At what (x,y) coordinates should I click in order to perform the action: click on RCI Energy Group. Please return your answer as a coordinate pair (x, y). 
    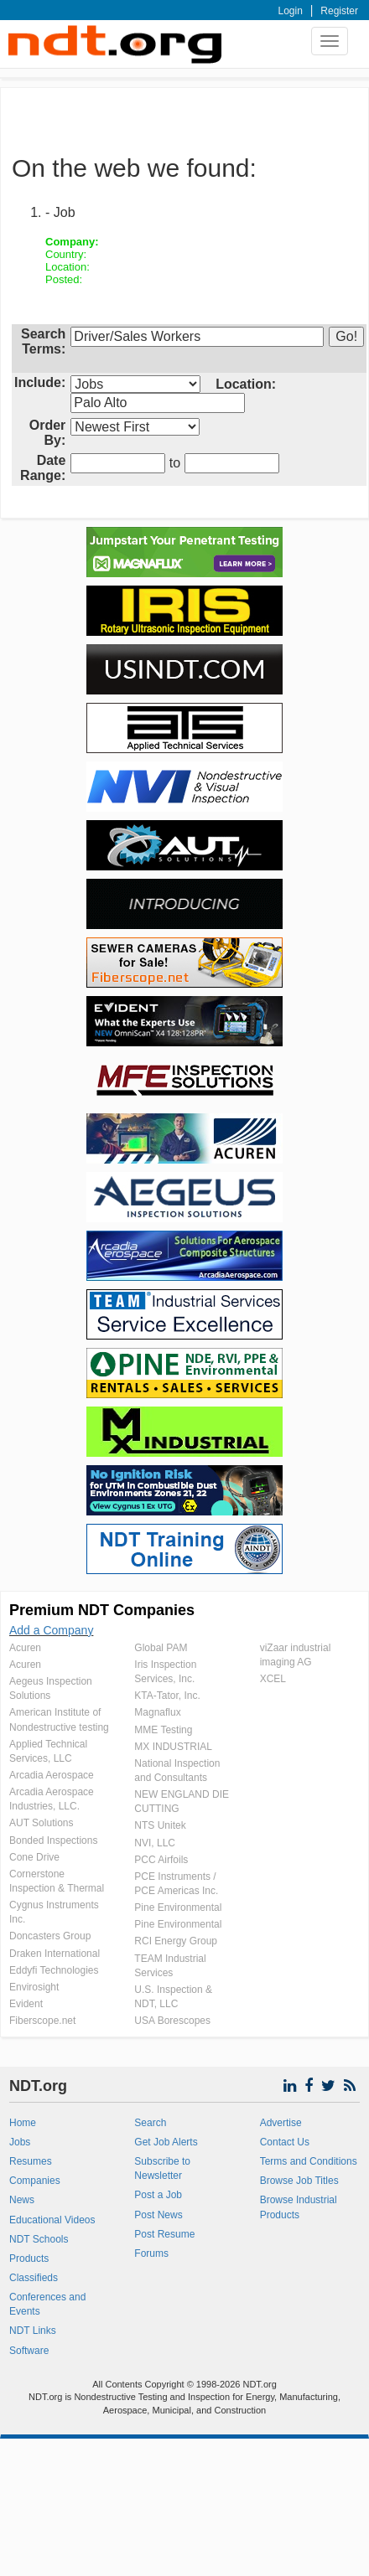
    Looking at the image, I should click on (175, 1941).